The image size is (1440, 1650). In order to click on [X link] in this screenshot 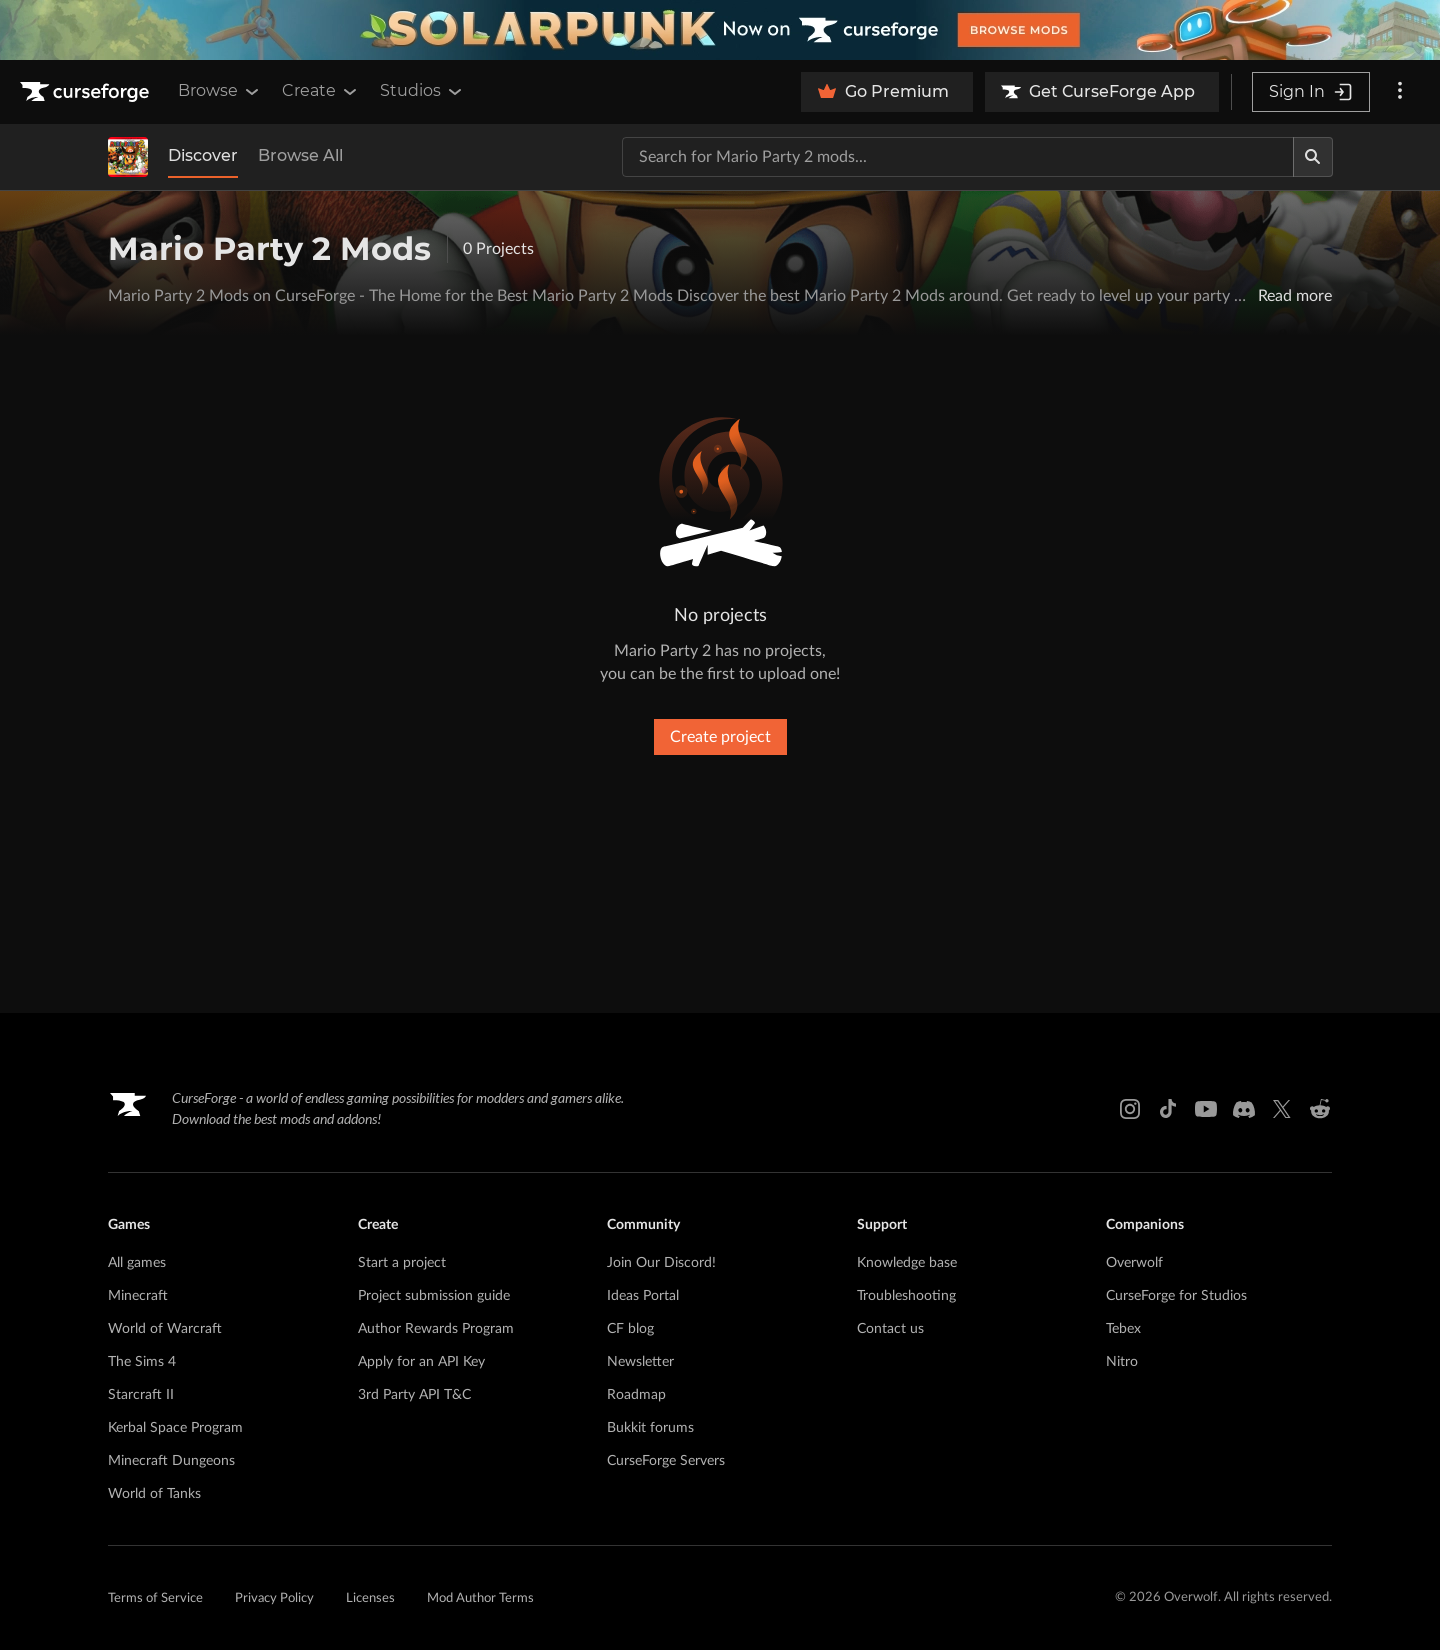, I will do `click(1282, 1109)`.